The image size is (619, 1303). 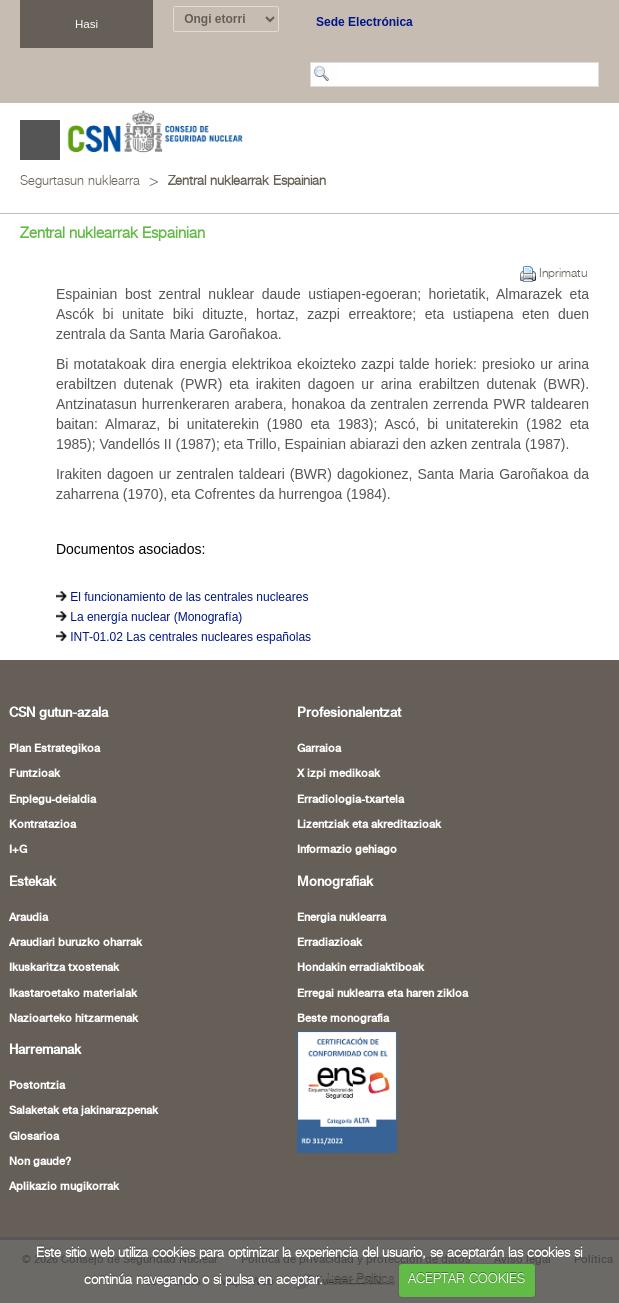 I want to click on Nazioarteko hitzarmenak, so click(x=73, y=1019).